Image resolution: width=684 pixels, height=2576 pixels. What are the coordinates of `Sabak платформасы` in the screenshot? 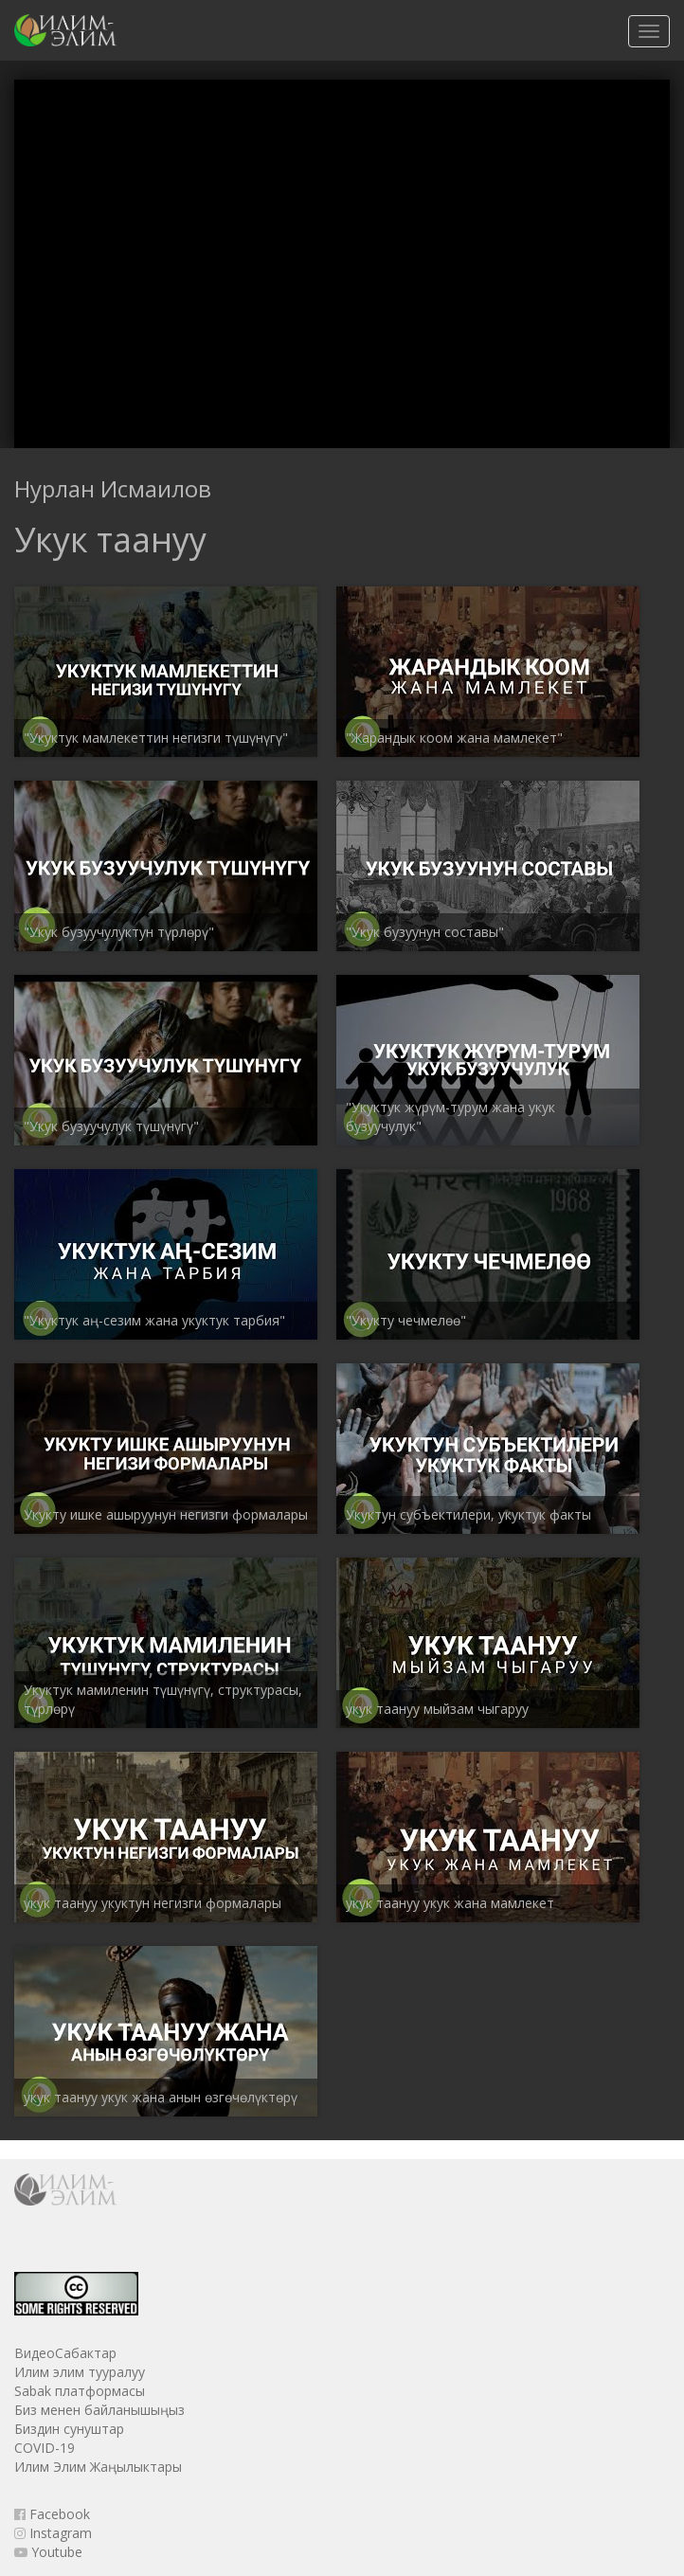 It's located at (79, 2391).